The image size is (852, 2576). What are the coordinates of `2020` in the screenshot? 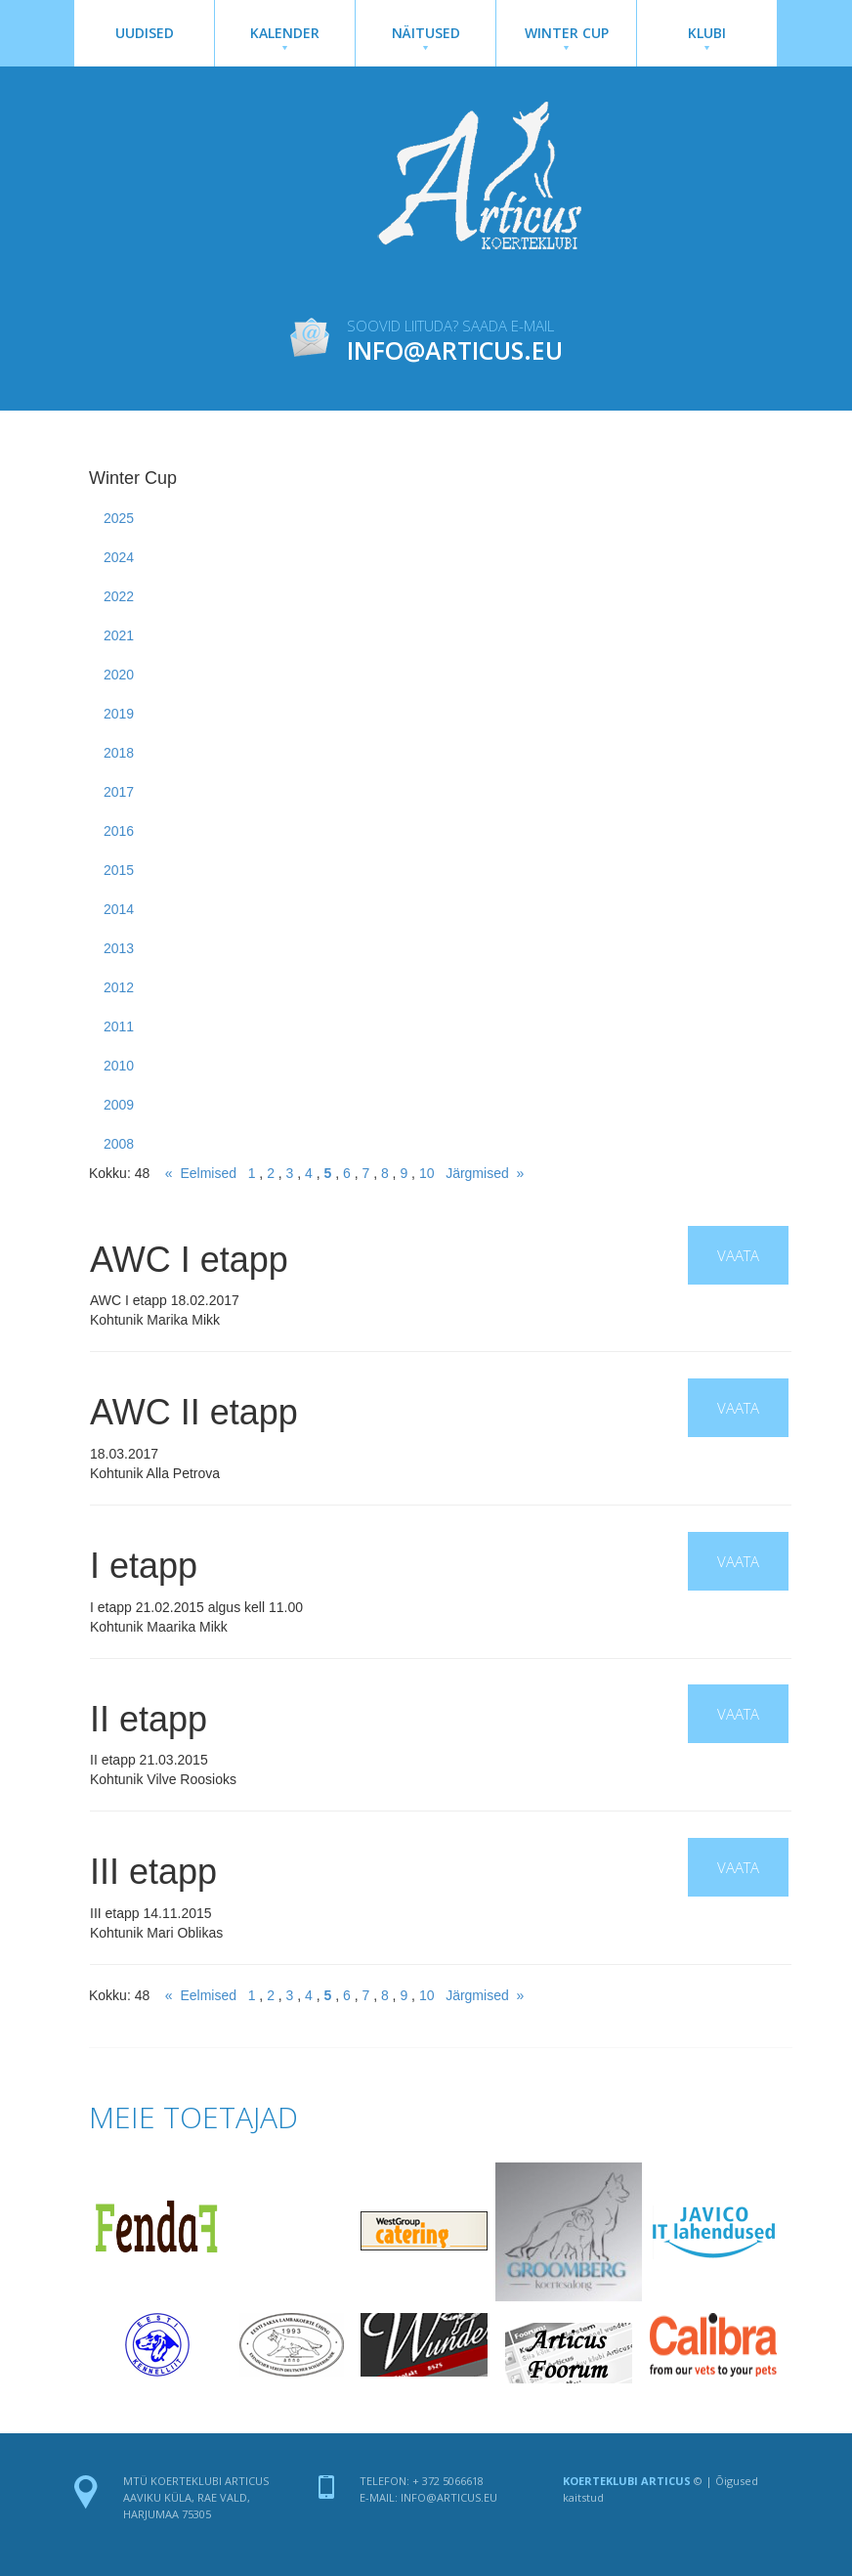 It's located at (119, 674).